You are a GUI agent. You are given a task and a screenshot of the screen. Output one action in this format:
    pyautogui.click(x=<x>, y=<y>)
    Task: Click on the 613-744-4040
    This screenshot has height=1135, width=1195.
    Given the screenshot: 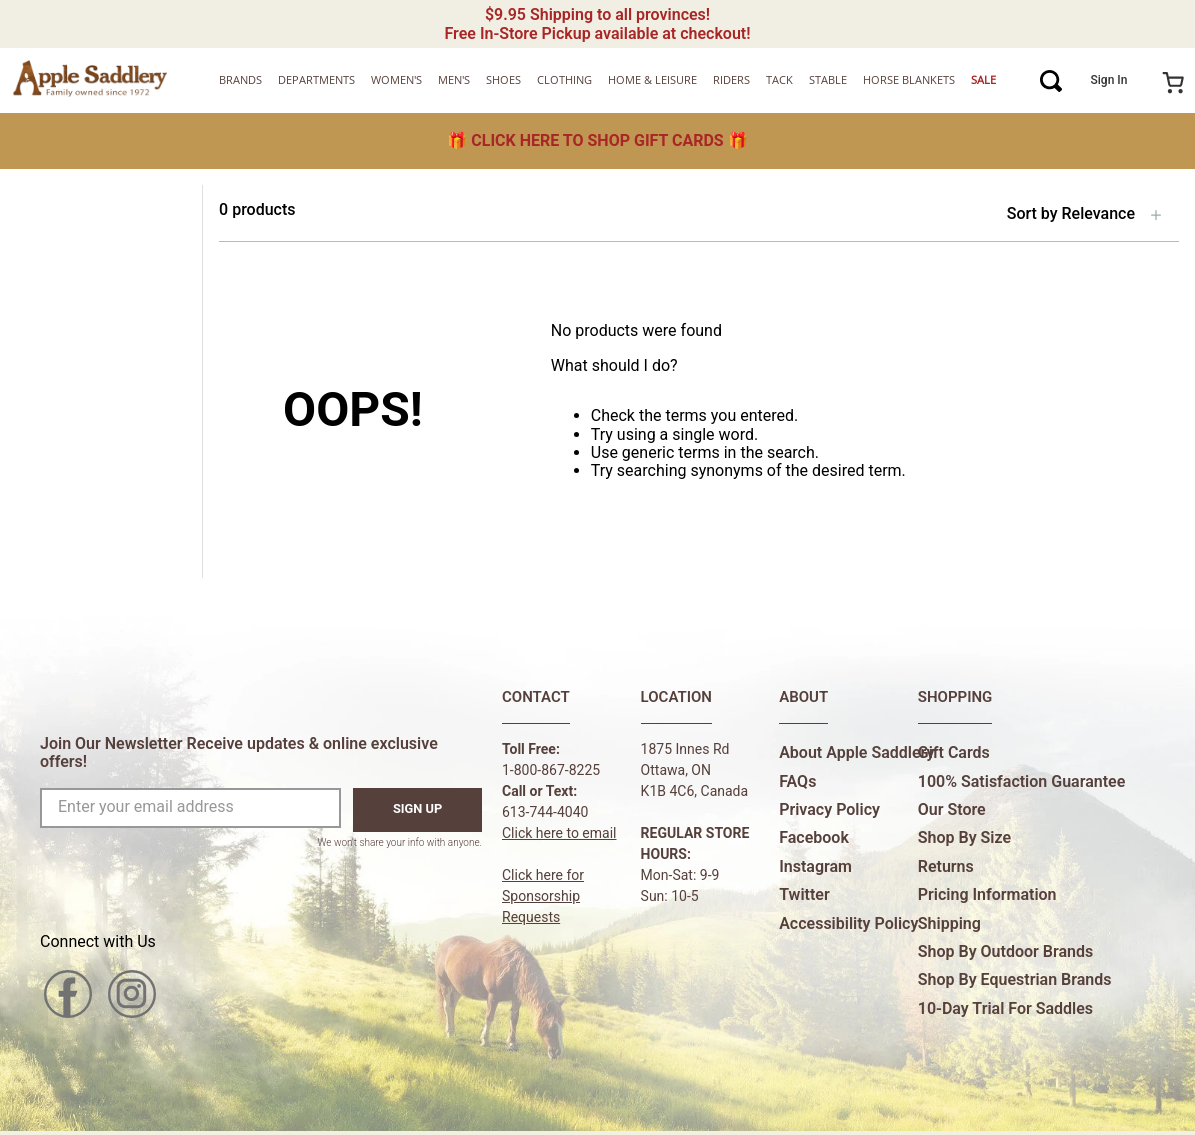 What is the action you would take?
    pyautogui.click(x=545, y=812)
    